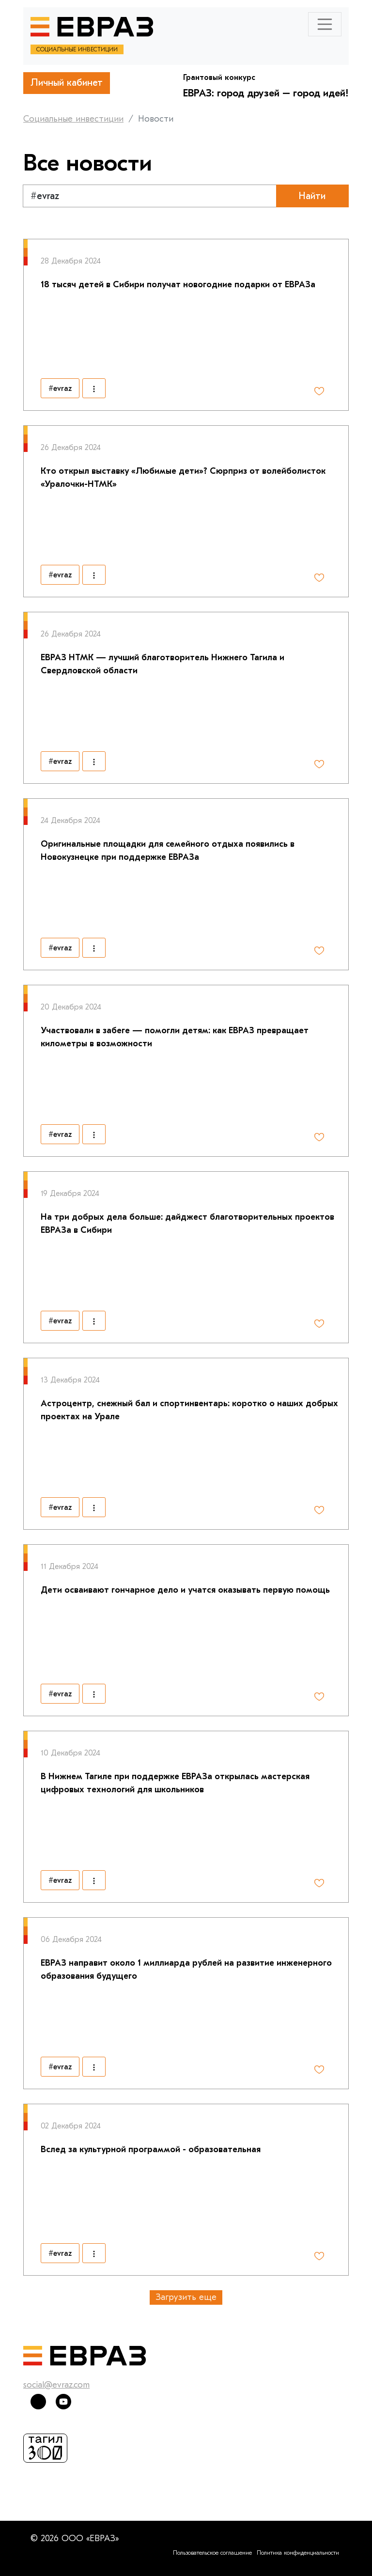  What do you see at coordinates (212, 2552) in the screenshot?
I see `Пользовательское соглашение` at bounding box center [212, 2552].